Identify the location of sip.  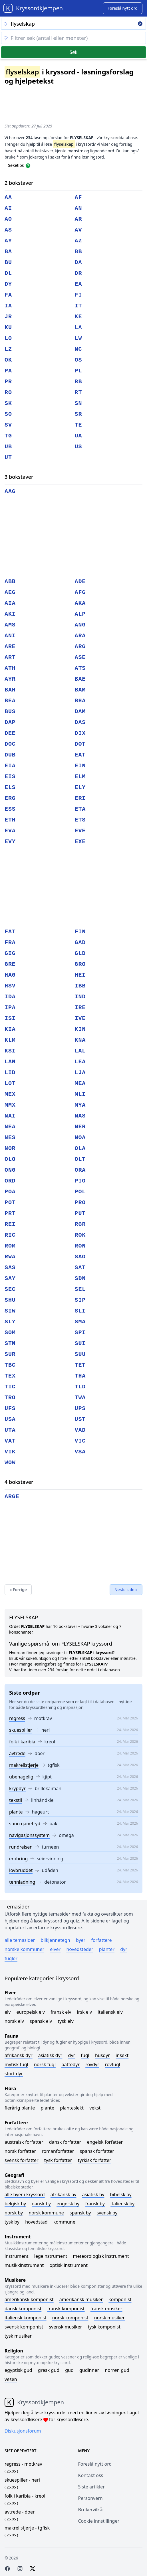
(80, 1300).